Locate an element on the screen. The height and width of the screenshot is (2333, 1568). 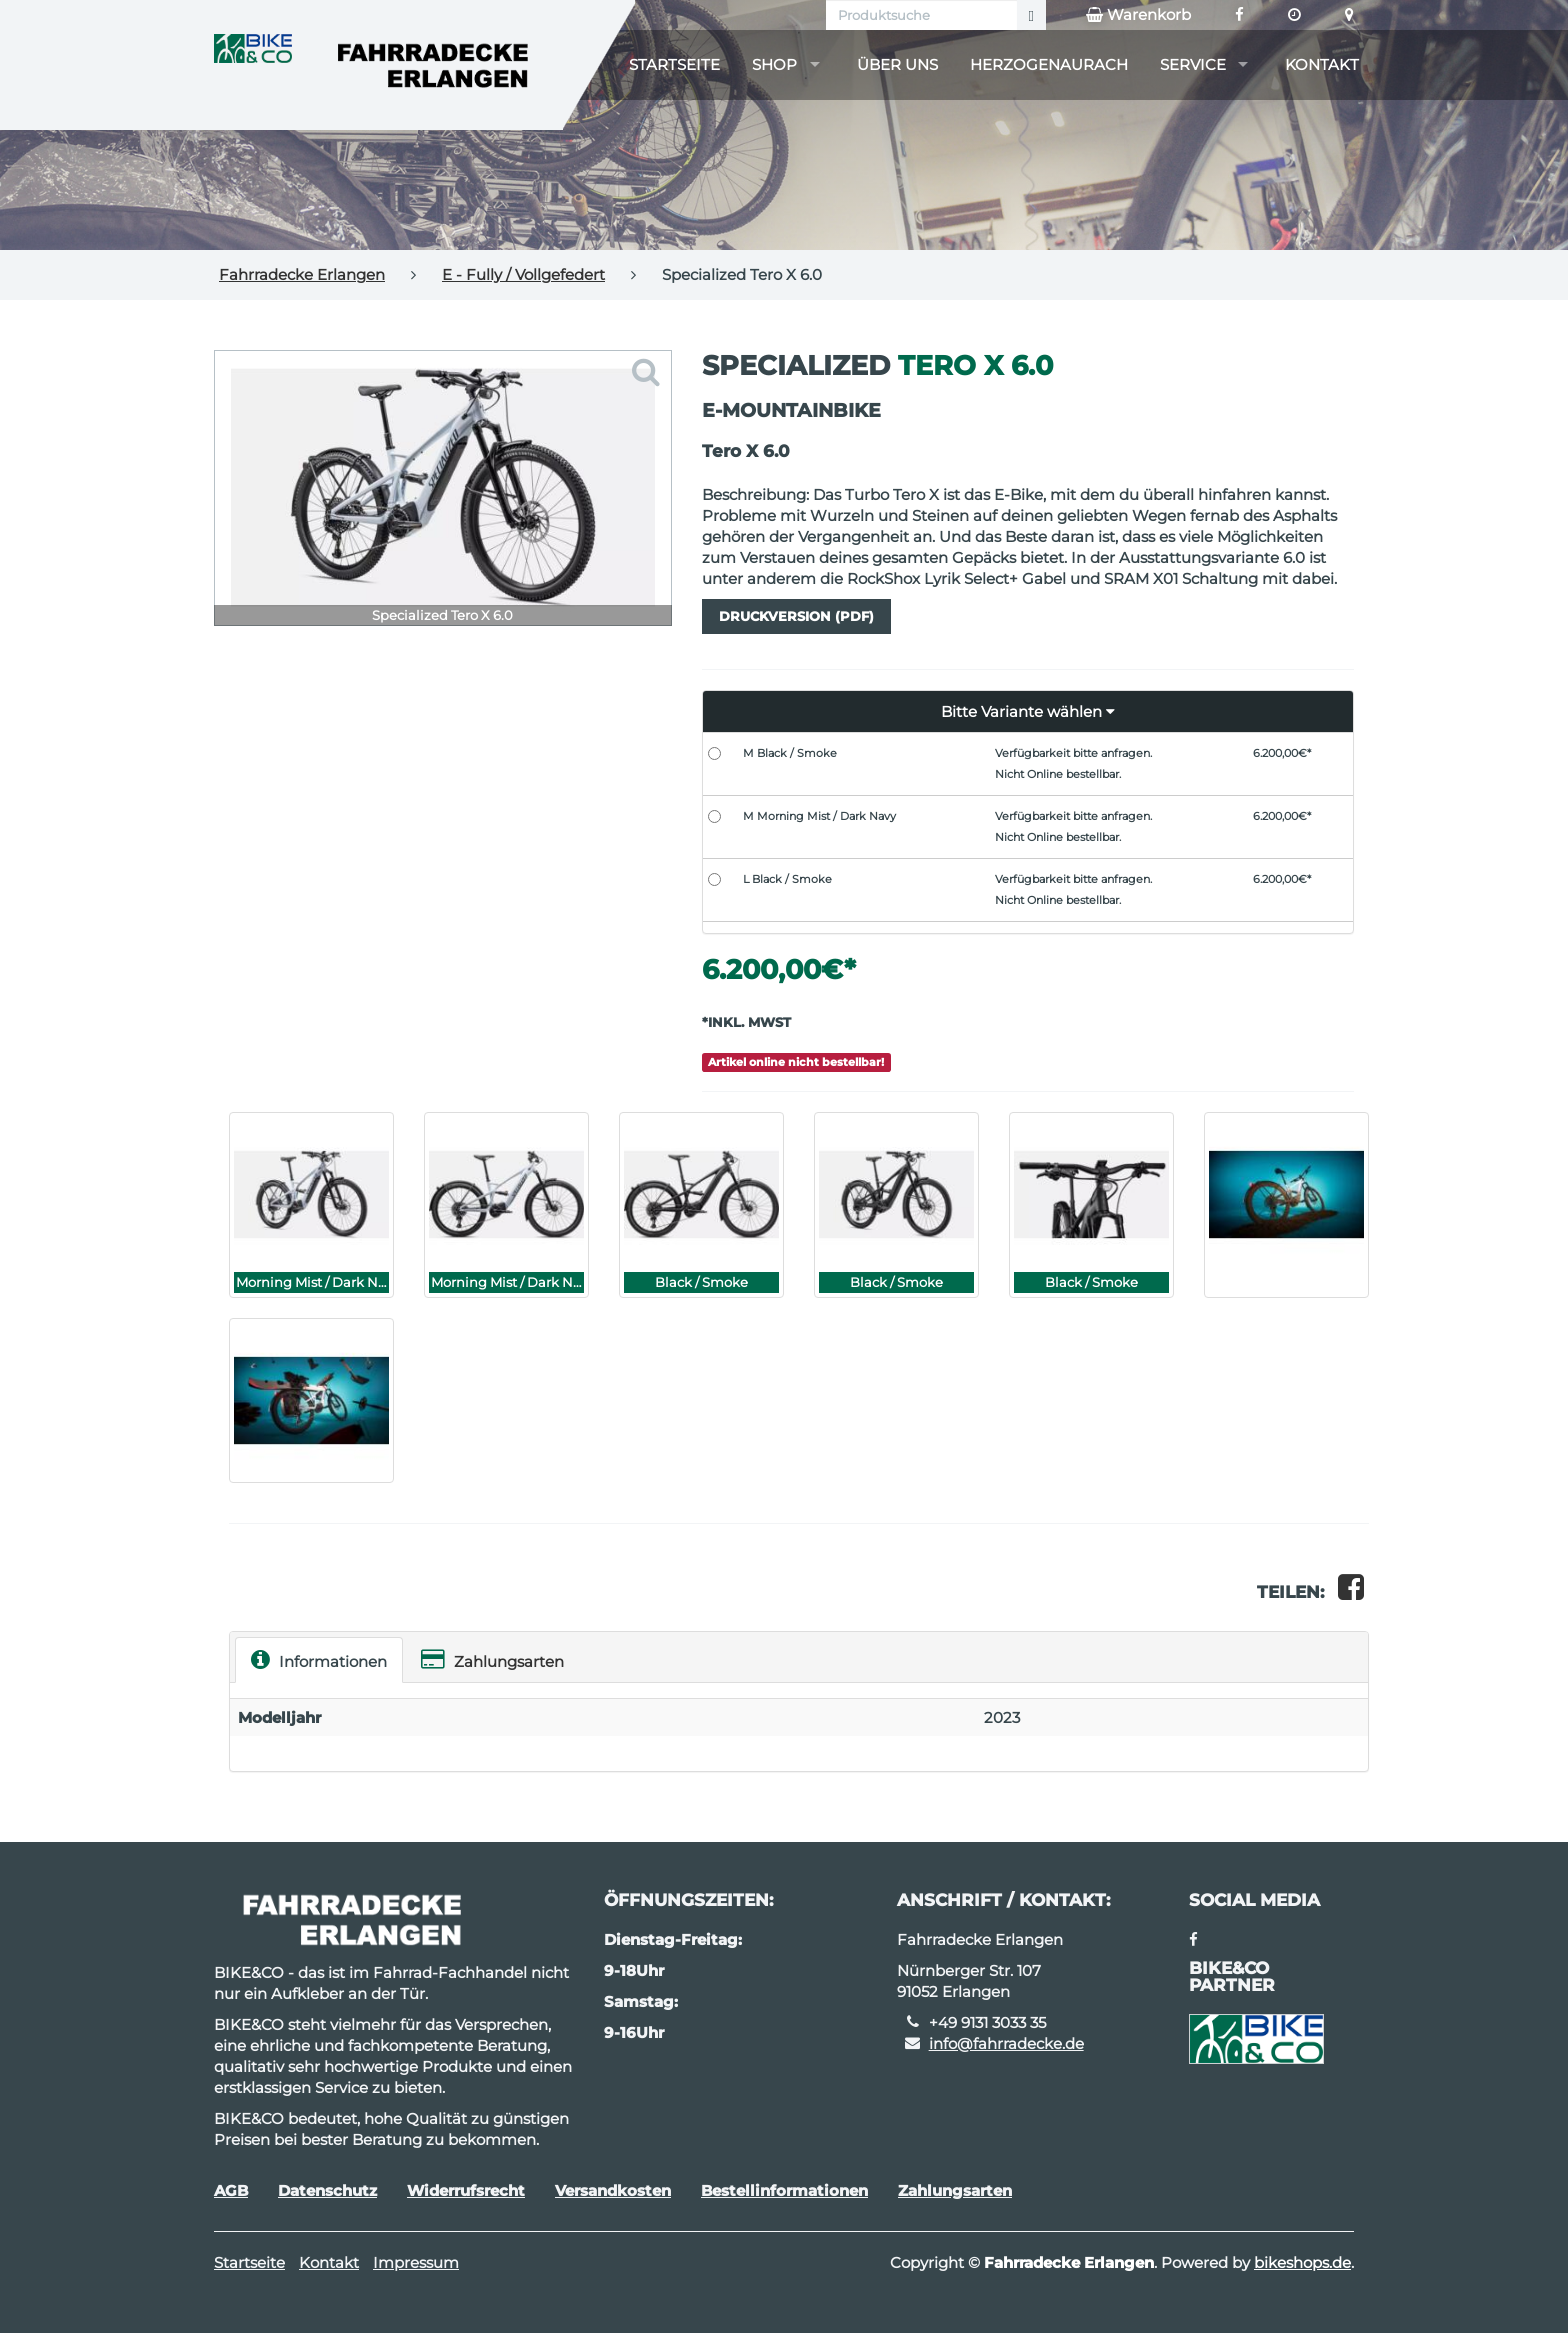
Startseite is located at coordinates (674, 64).